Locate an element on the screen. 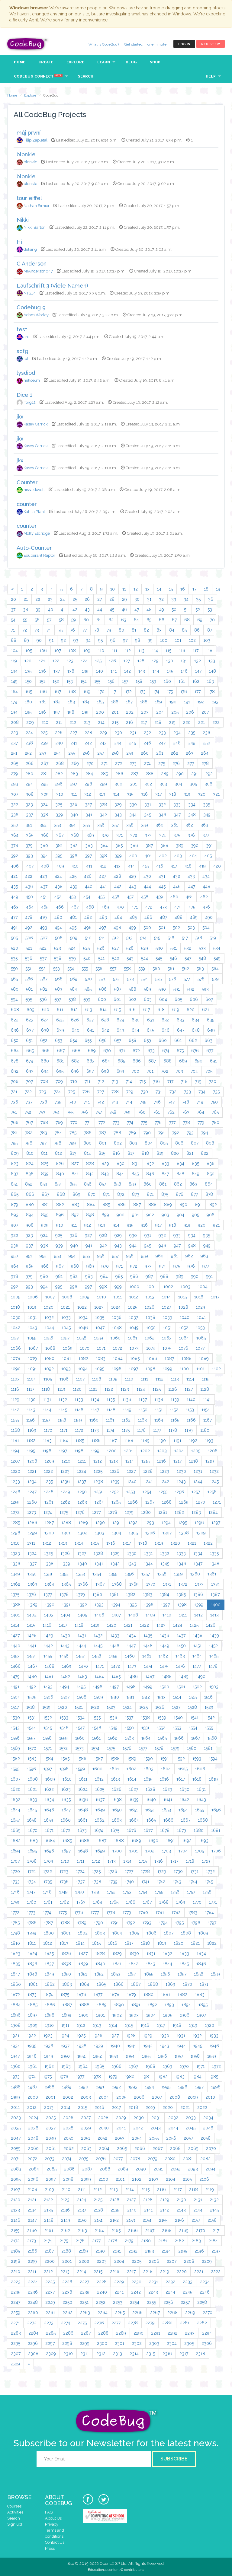  2069 is located at coordinates (193, 2148).